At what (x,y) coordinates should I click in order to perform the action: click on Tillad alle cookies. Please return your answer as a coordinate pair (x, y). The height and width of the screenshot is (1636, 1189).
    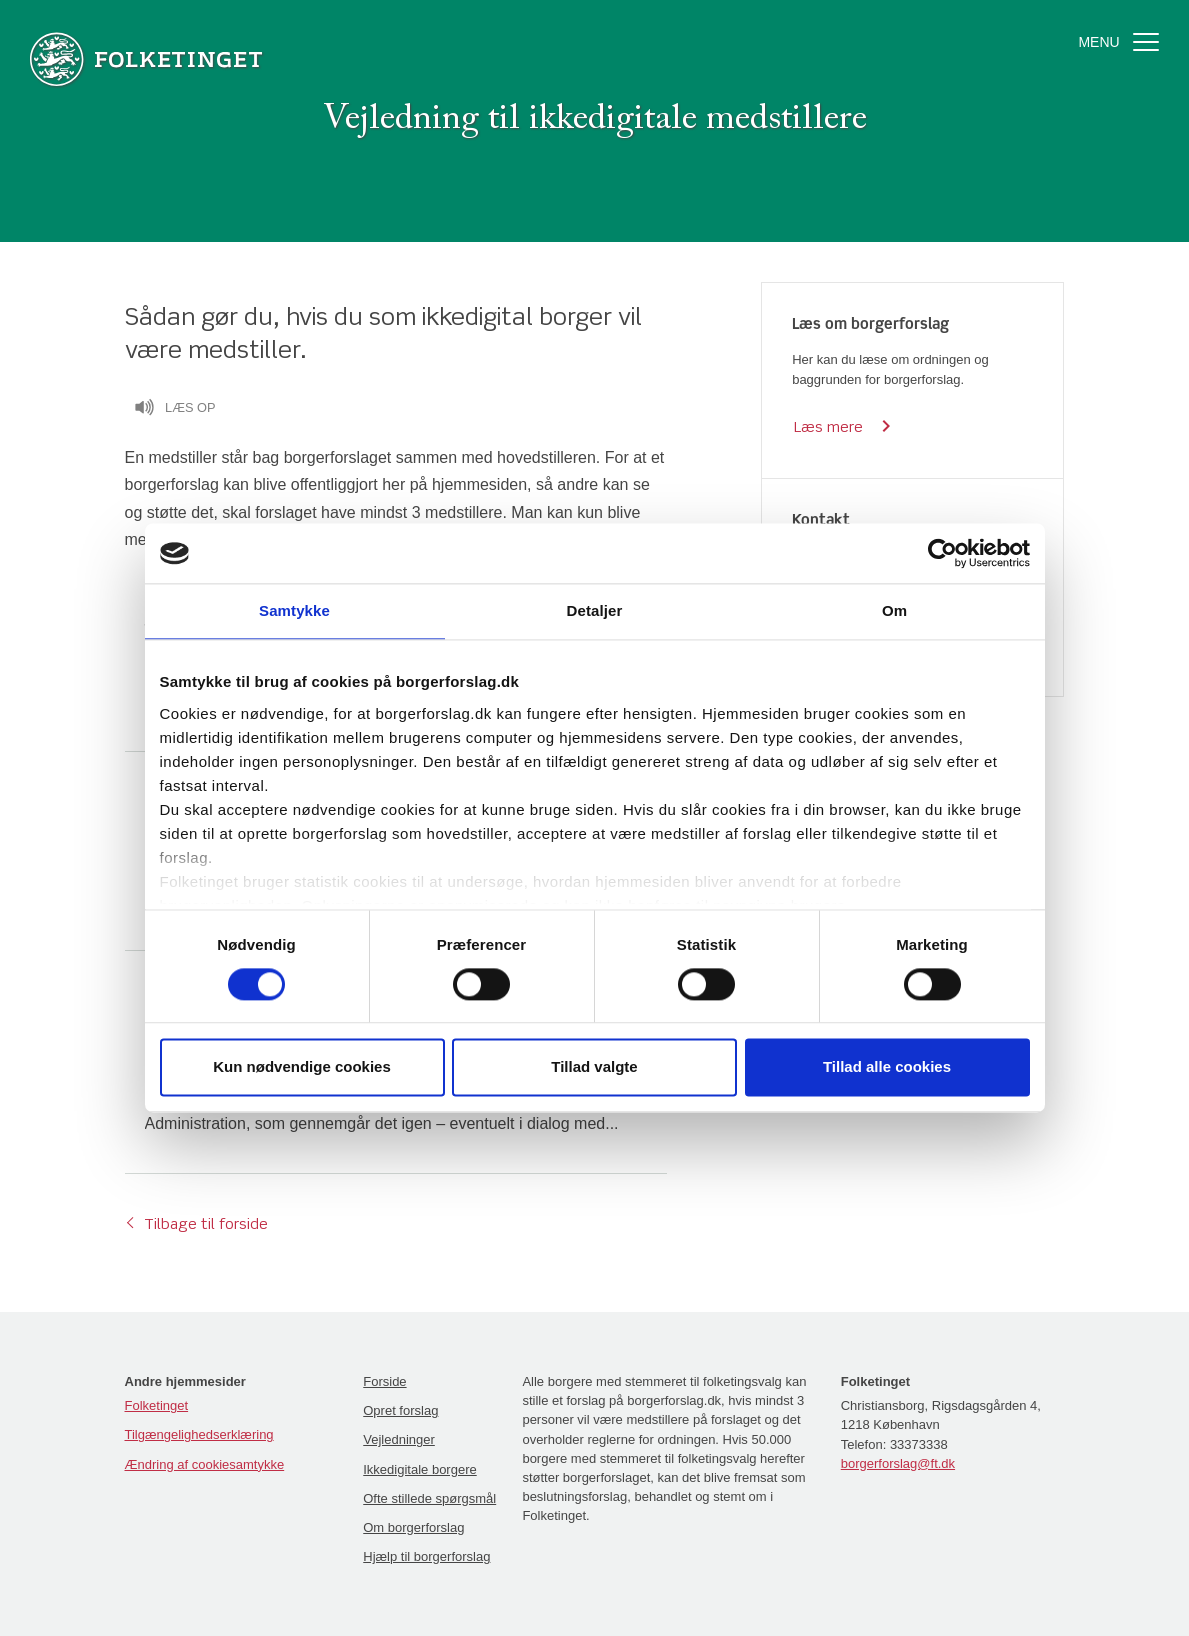
    Looking at the image, I should click on (887, 1067).